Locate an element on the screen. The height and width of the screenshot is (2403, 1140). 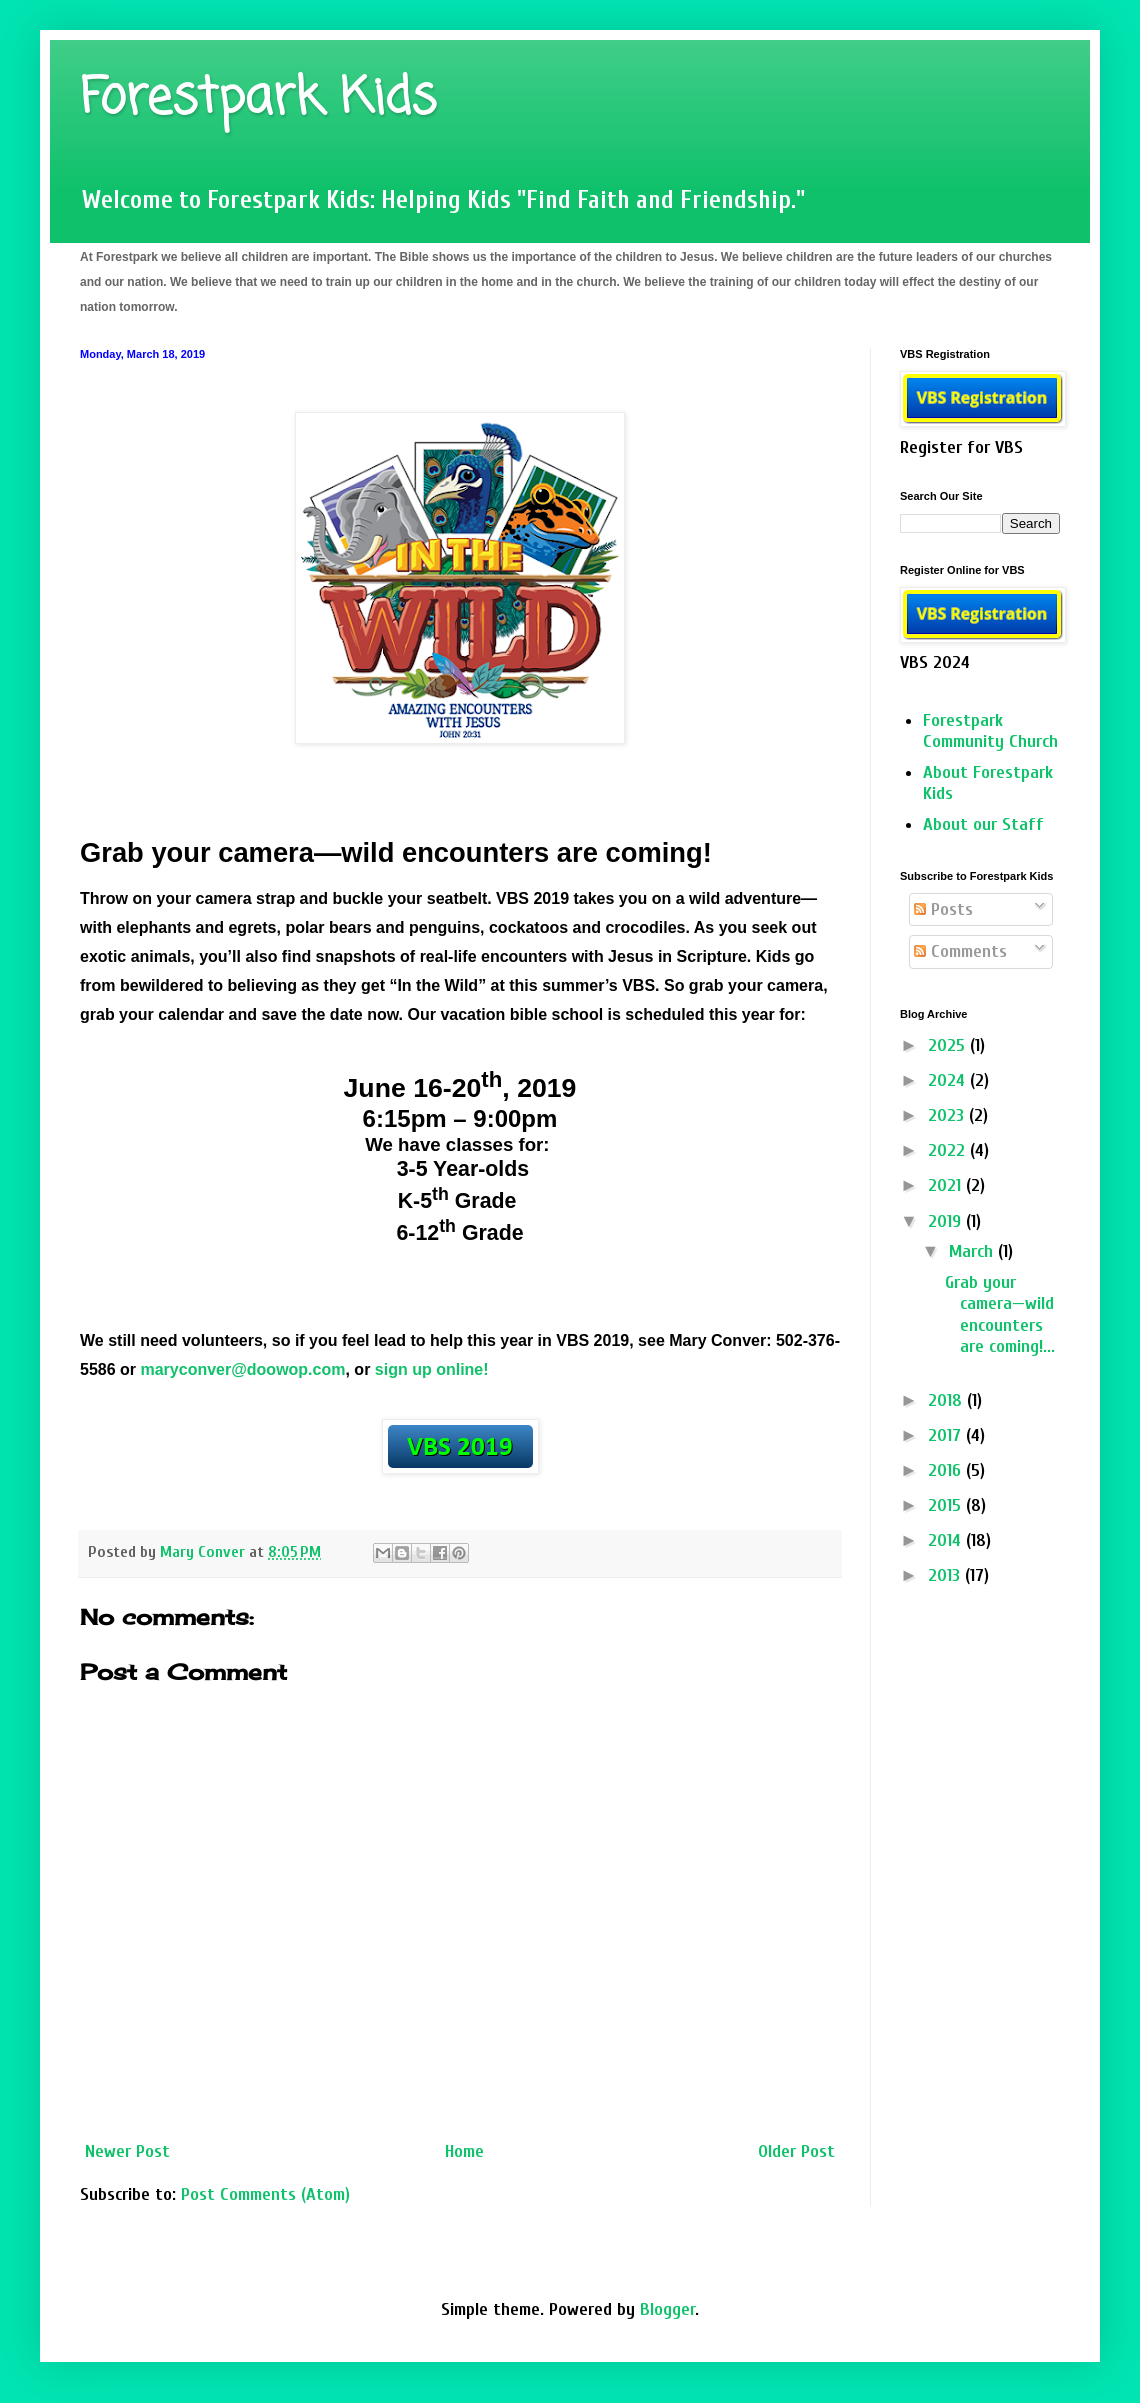
Comments is located at coordinates (960, 951).